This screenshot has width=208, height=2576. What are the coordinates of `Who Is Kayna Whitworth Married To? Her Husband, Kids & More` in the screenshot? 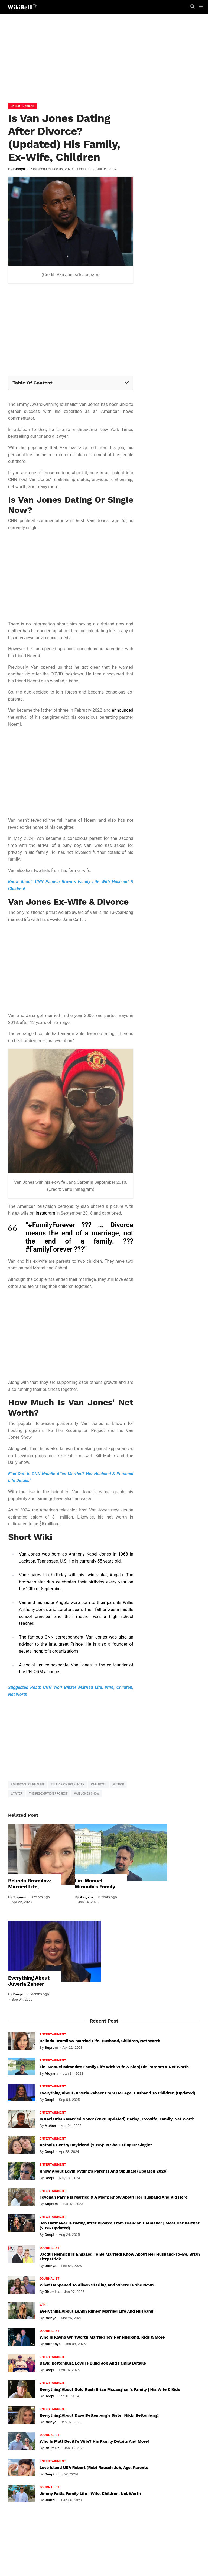 It's located at (102, 2337).